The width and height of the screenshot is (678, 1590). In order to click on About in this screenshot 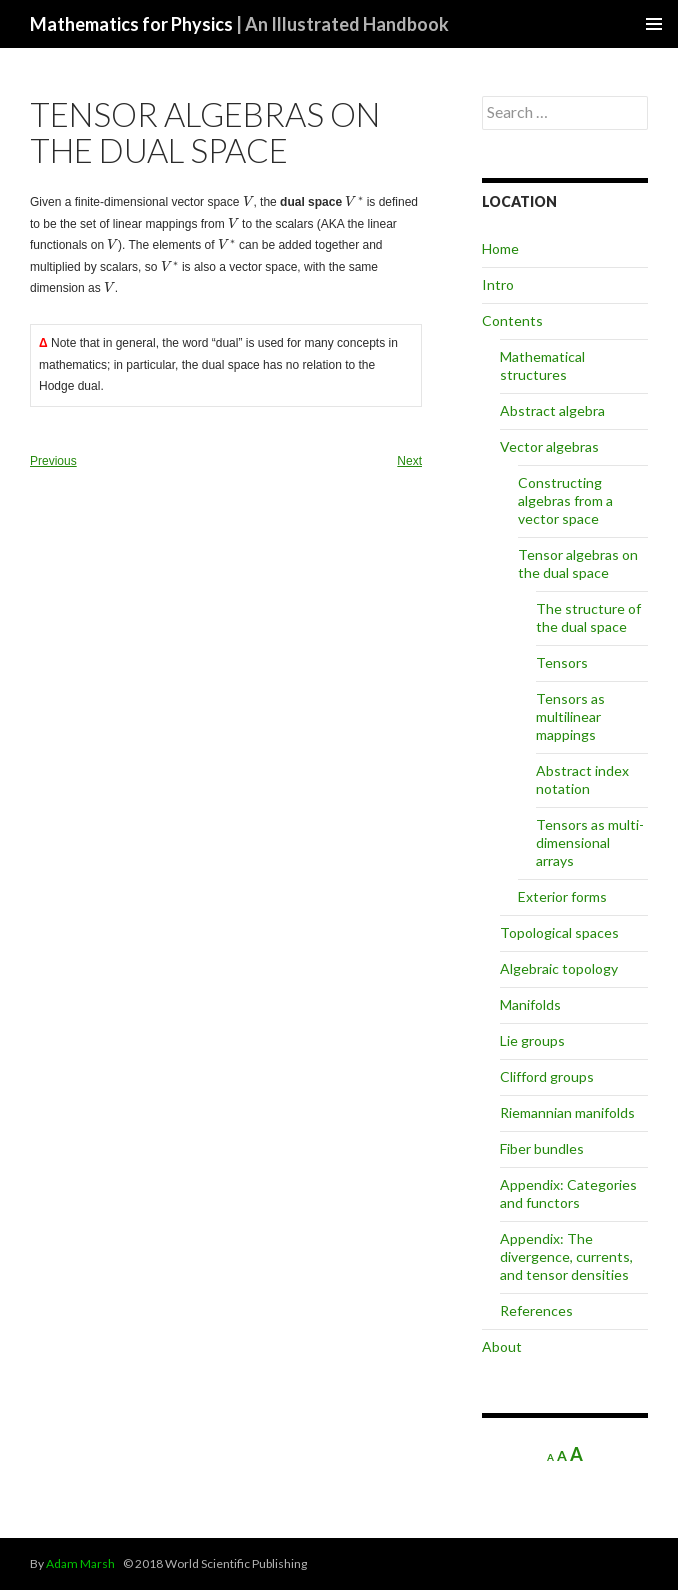, I will do `click(502, 1346)`.